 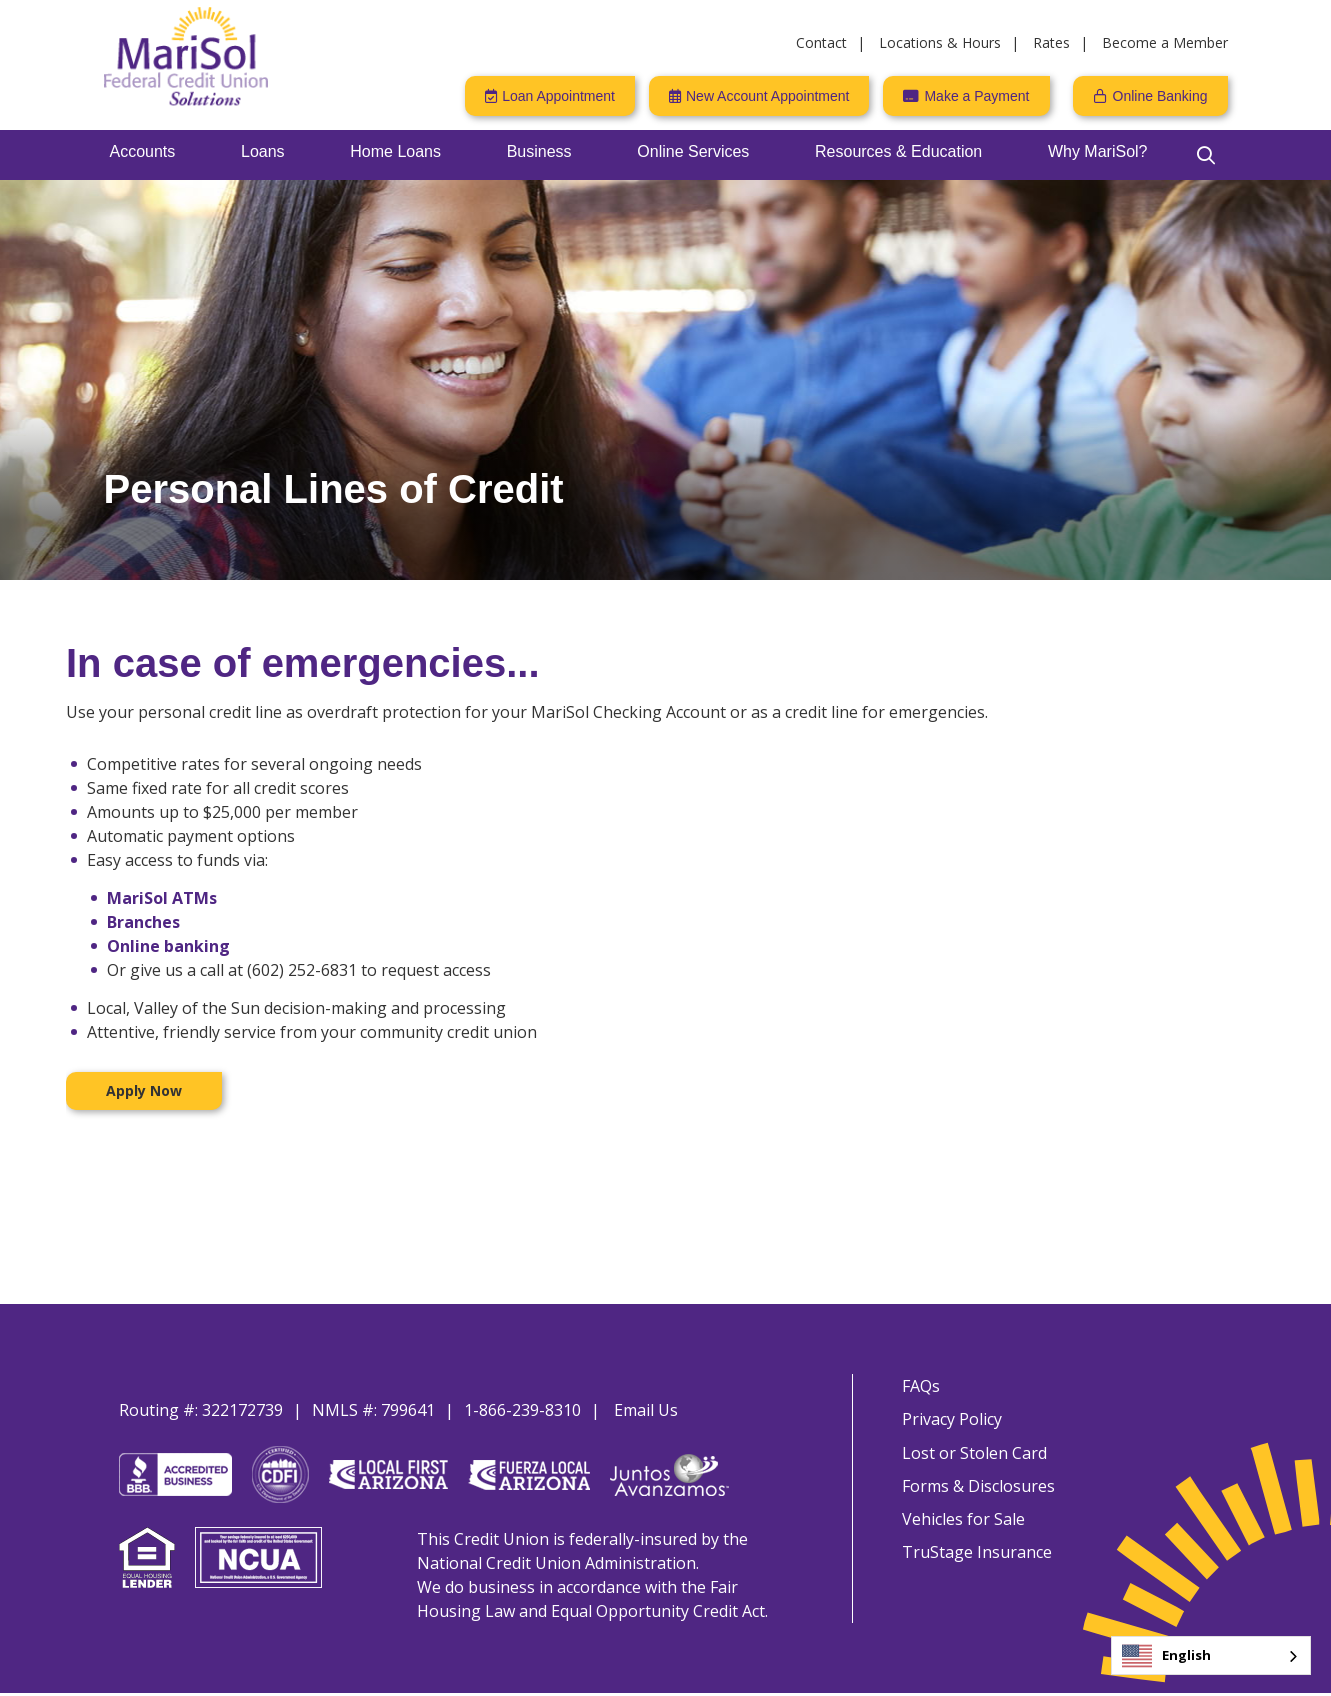 I want to click on MariSol ATMs, so click(x=162, y=898).